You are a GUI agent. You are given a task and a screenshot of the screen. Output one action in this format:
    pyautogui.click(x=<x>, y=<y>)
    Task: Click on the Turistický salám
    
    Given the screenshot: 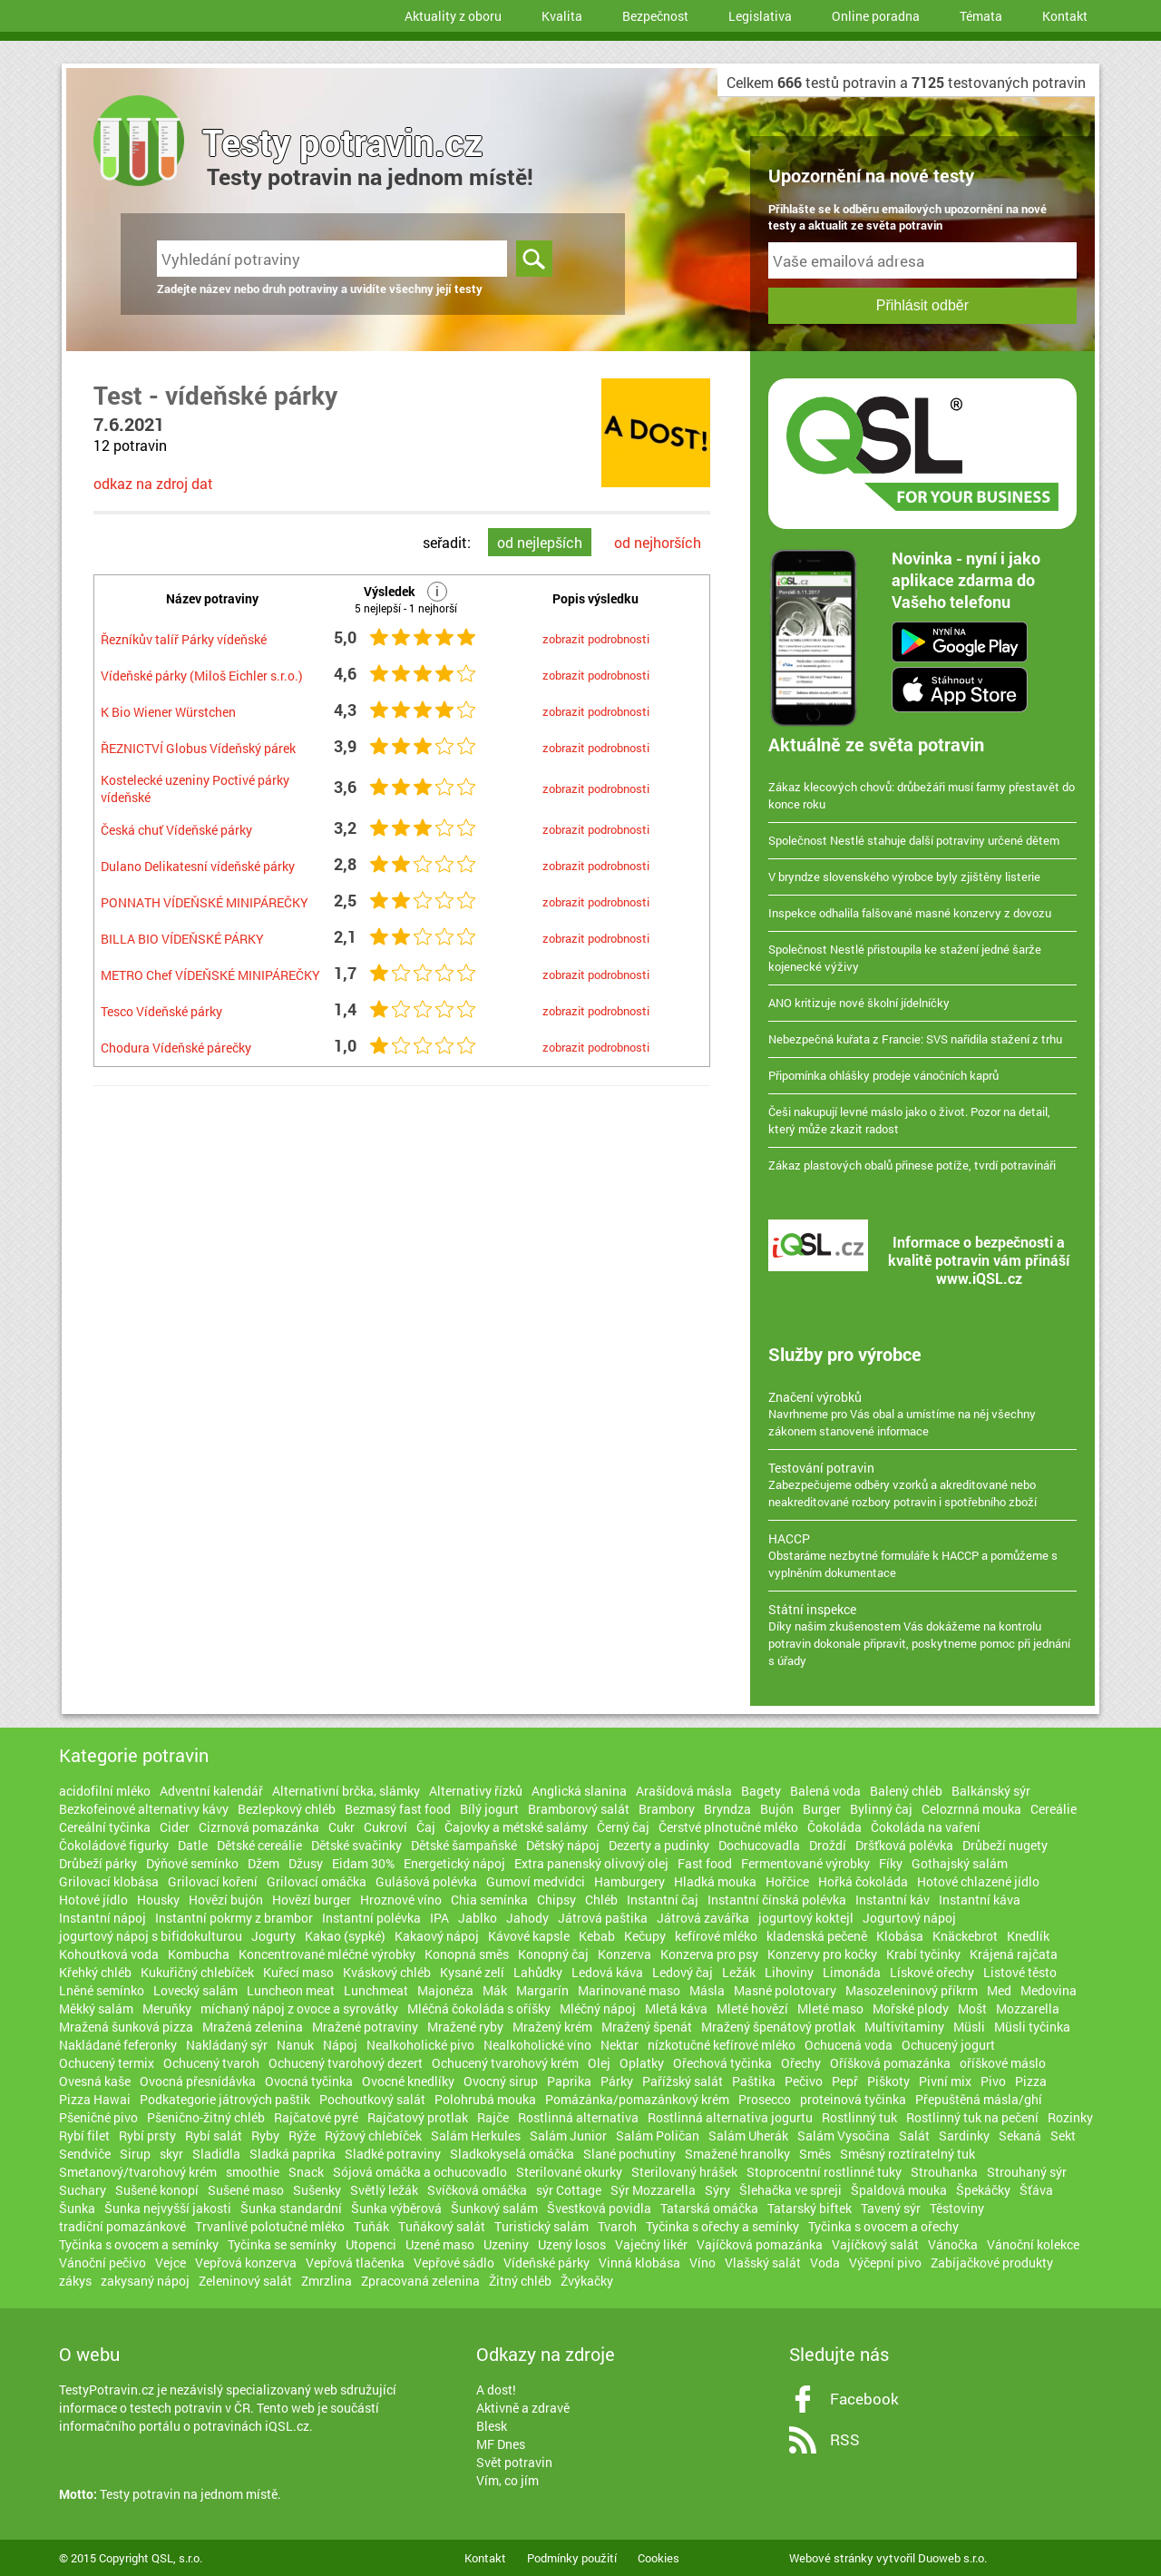 What is the action you would take?
    pyautogui.click(x=541, y=2226)
    